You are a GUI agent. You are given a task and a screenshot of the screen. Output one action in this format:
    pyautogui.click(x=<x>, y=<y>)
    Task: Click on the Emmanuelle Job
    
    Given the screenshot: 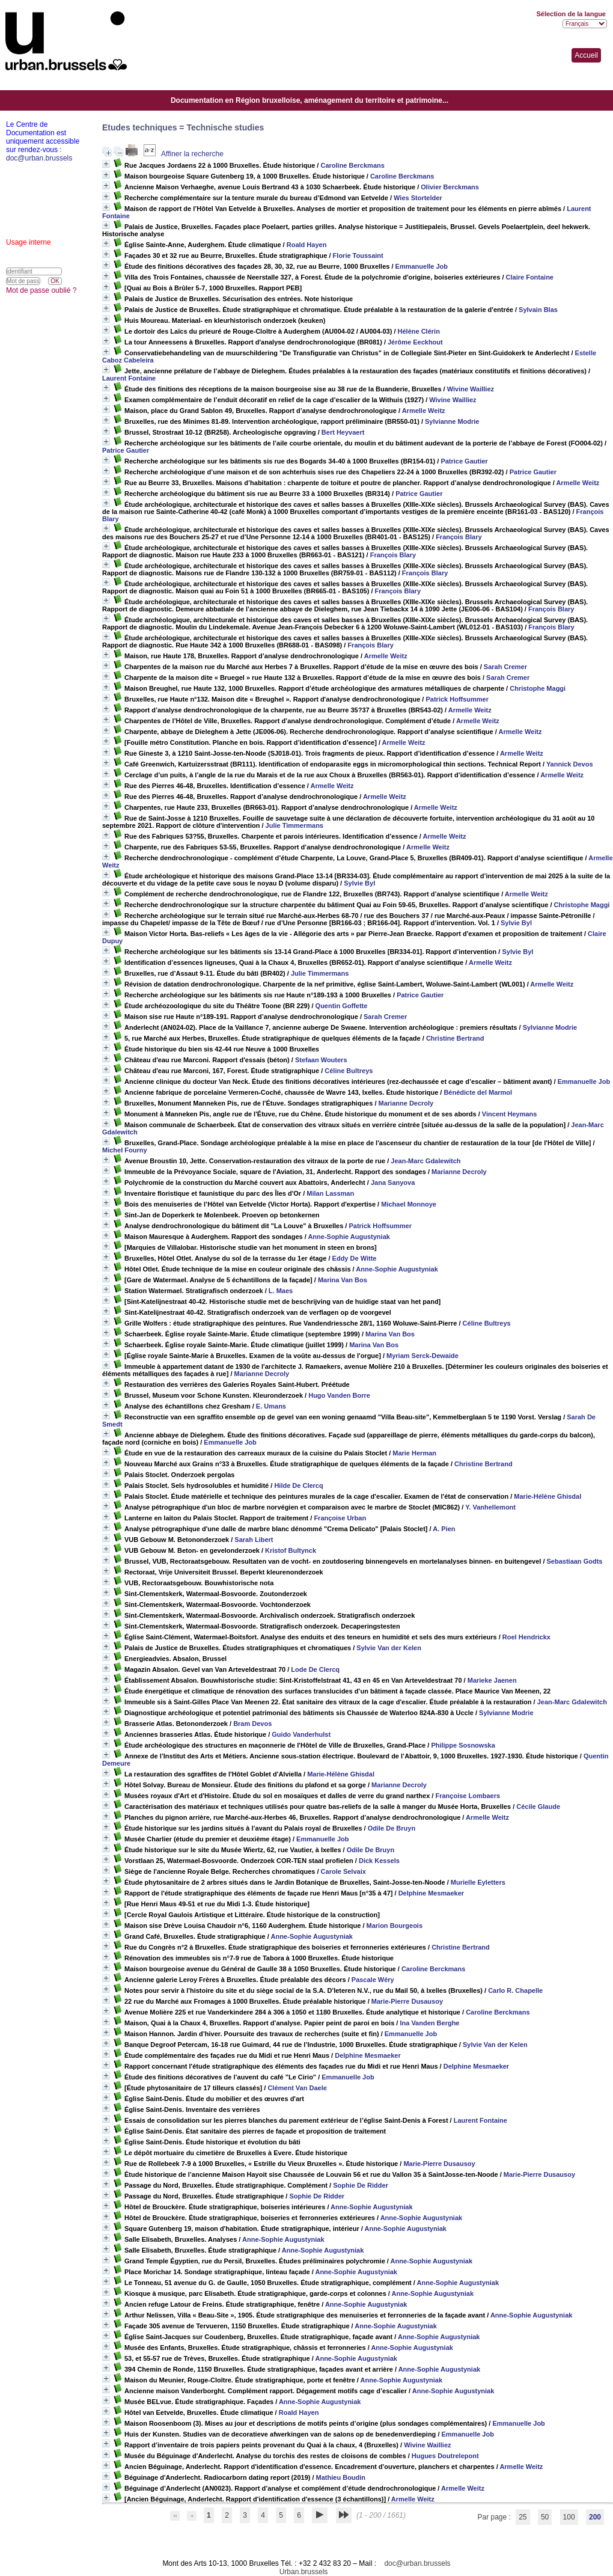 What is the action you would take?
    pyautogui.click(x=421, y=266)
    